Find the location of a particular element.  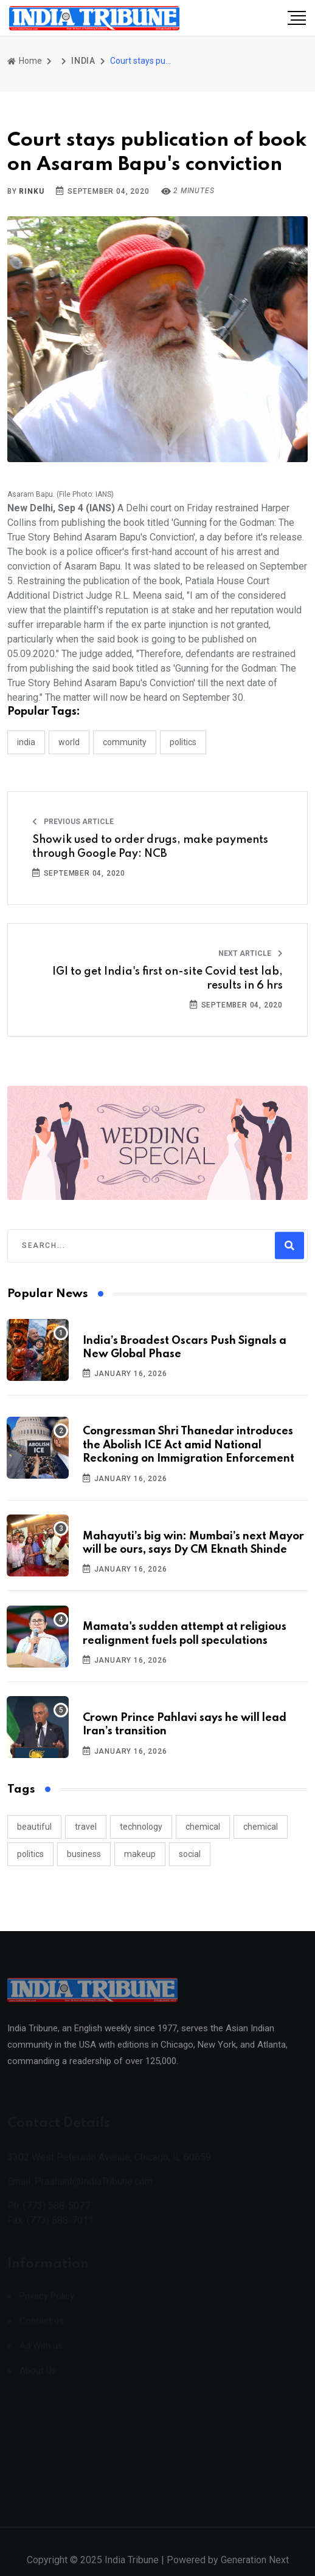

travel is located at coordinates (86, 1826).